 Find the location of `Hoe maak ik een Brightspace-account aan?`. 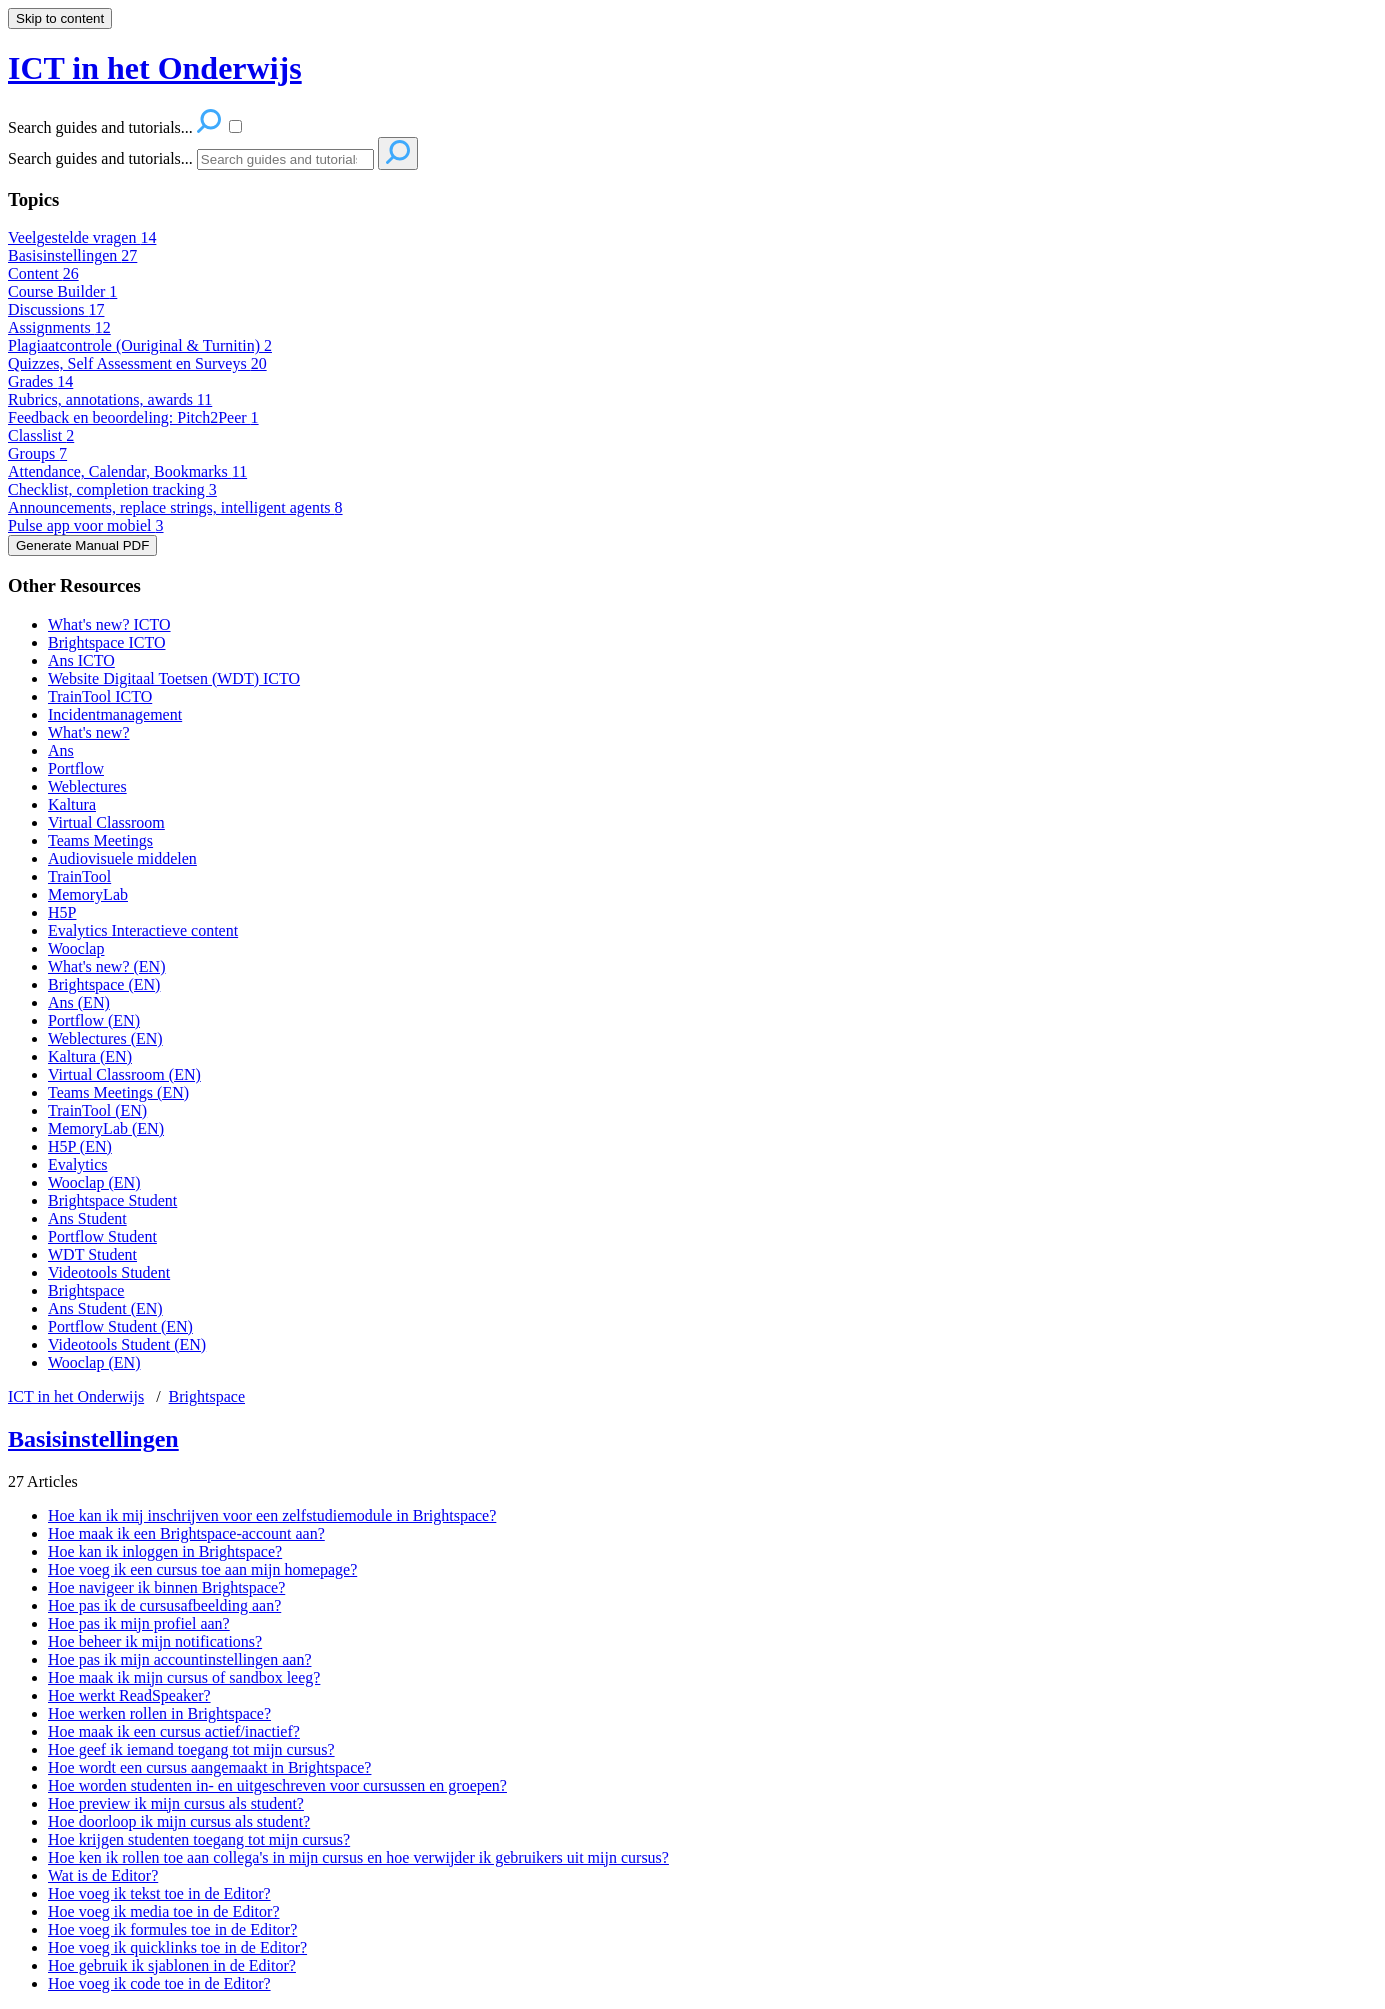

Hoe maak ik een Brightspace-account aan? is located at coordinates (186, 1533).